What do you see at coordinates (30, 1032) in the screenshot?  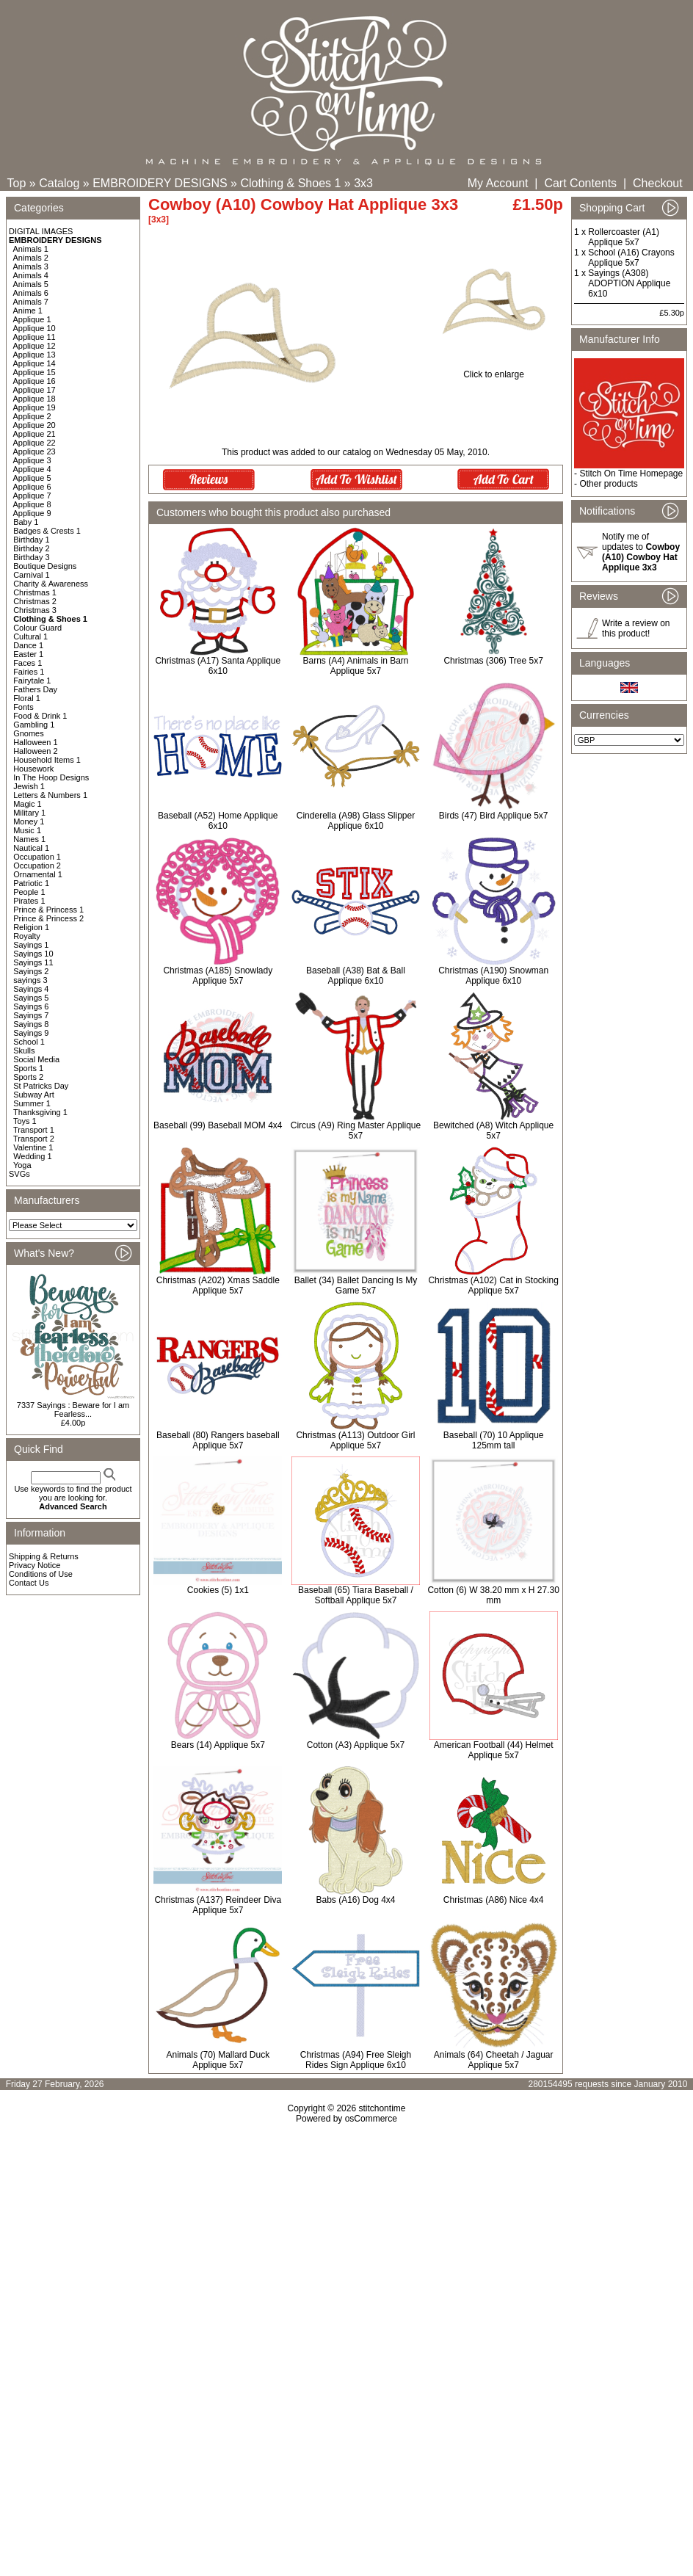 I see `Sayings 9` at bounding box center [30, 1032].